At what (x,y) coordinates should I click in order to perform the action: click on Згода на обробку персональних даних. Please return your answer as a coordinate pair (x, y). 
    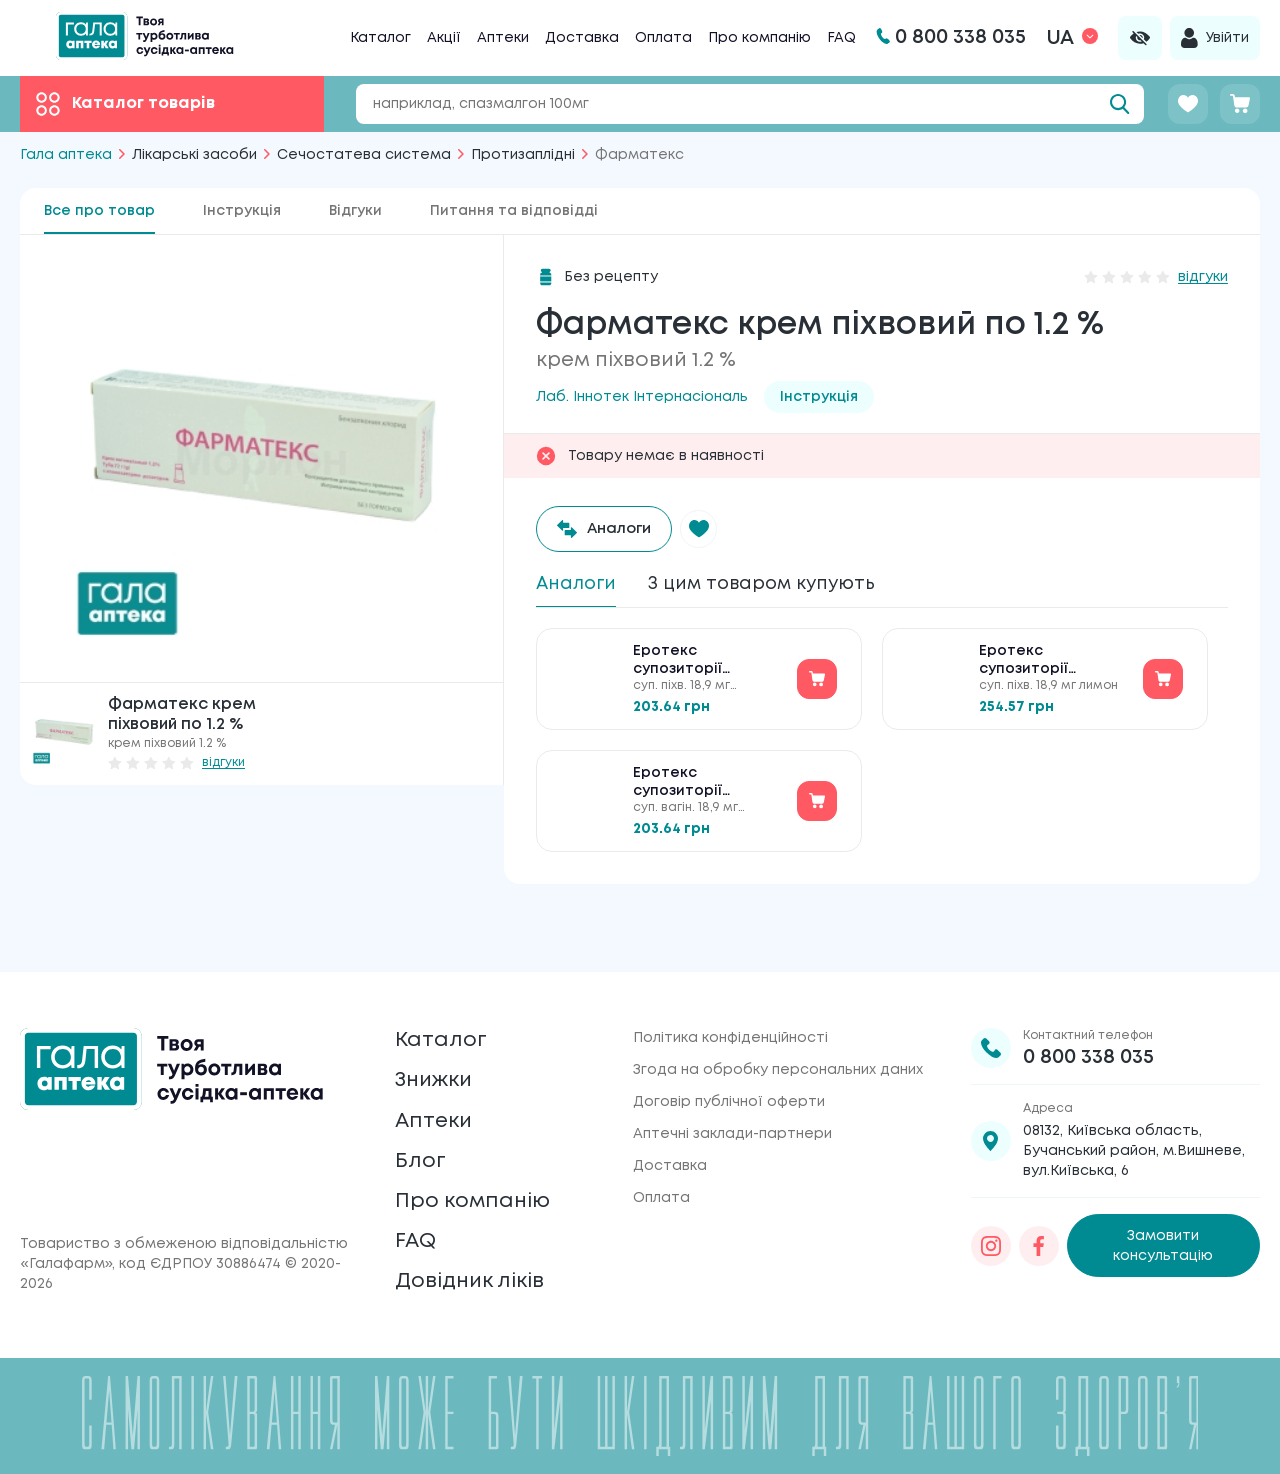
    Looking at the image, I should click on (778, 1022).